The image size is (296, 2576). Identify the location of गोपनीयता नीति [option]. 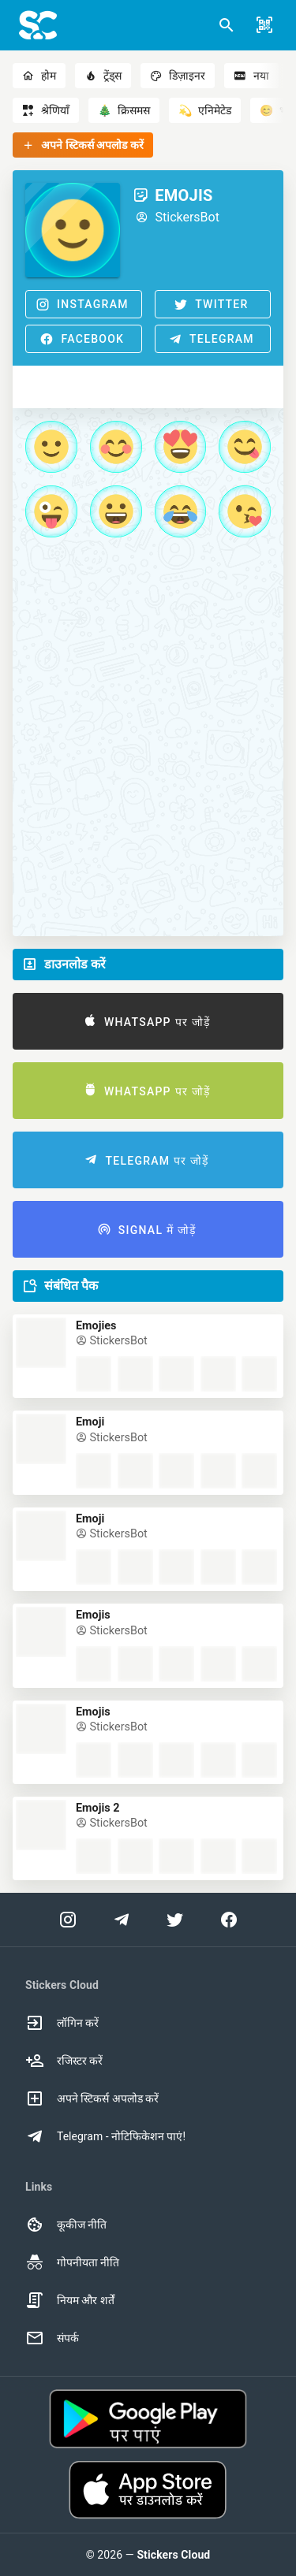
(72, 2262).